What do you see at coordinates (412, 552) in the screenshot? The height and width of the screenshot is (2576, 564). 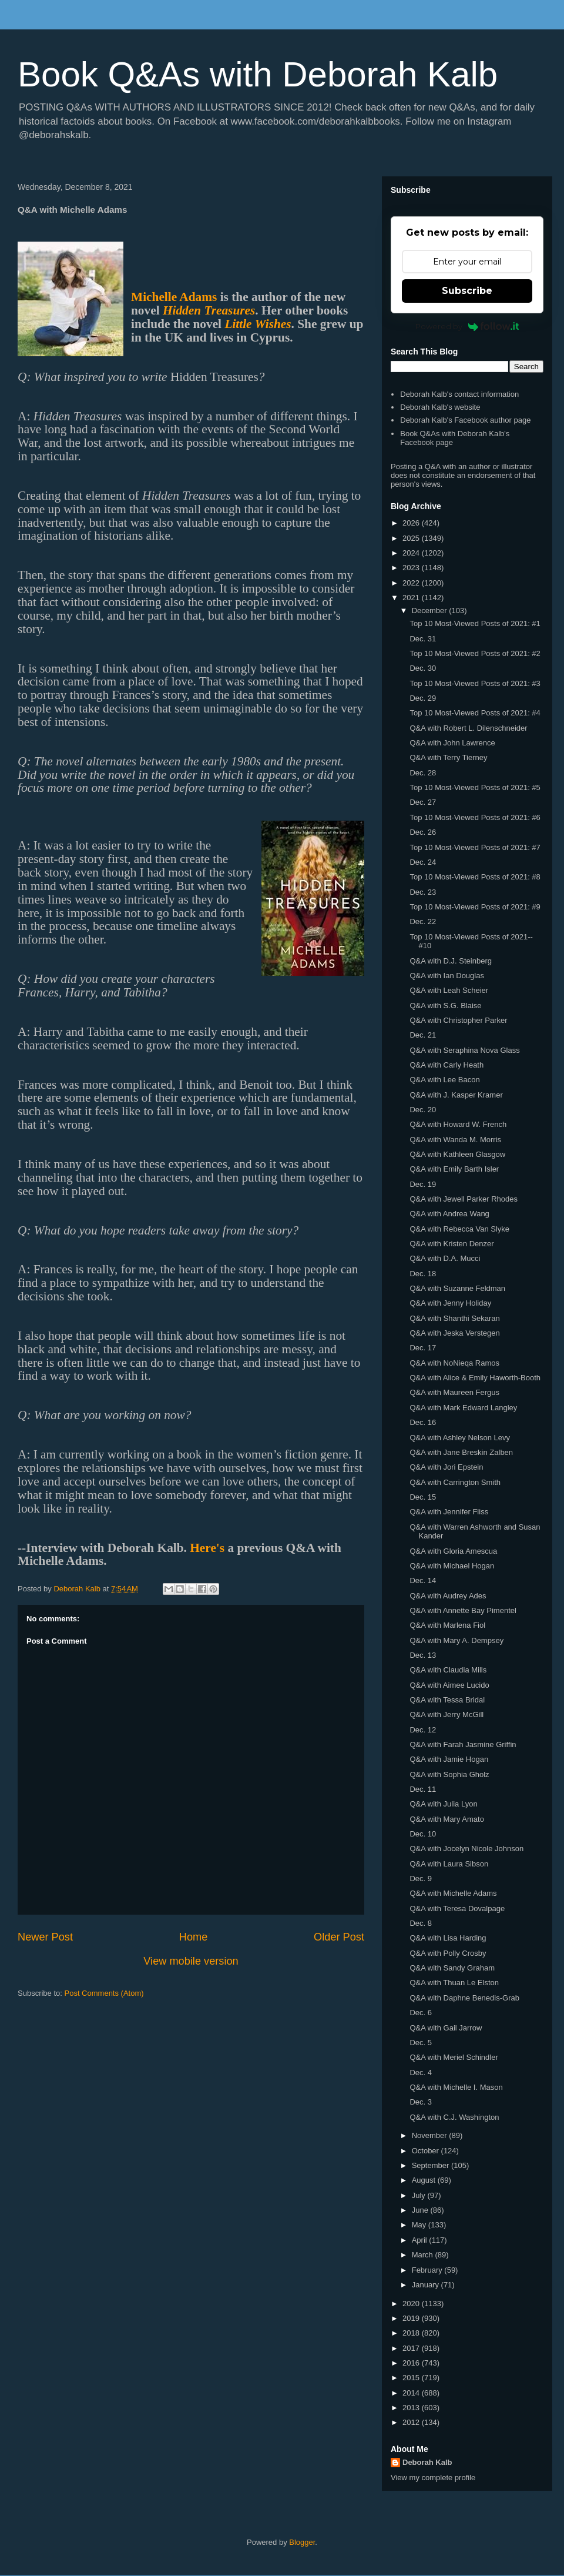 I see `2024` at bounding box center [412, 552].